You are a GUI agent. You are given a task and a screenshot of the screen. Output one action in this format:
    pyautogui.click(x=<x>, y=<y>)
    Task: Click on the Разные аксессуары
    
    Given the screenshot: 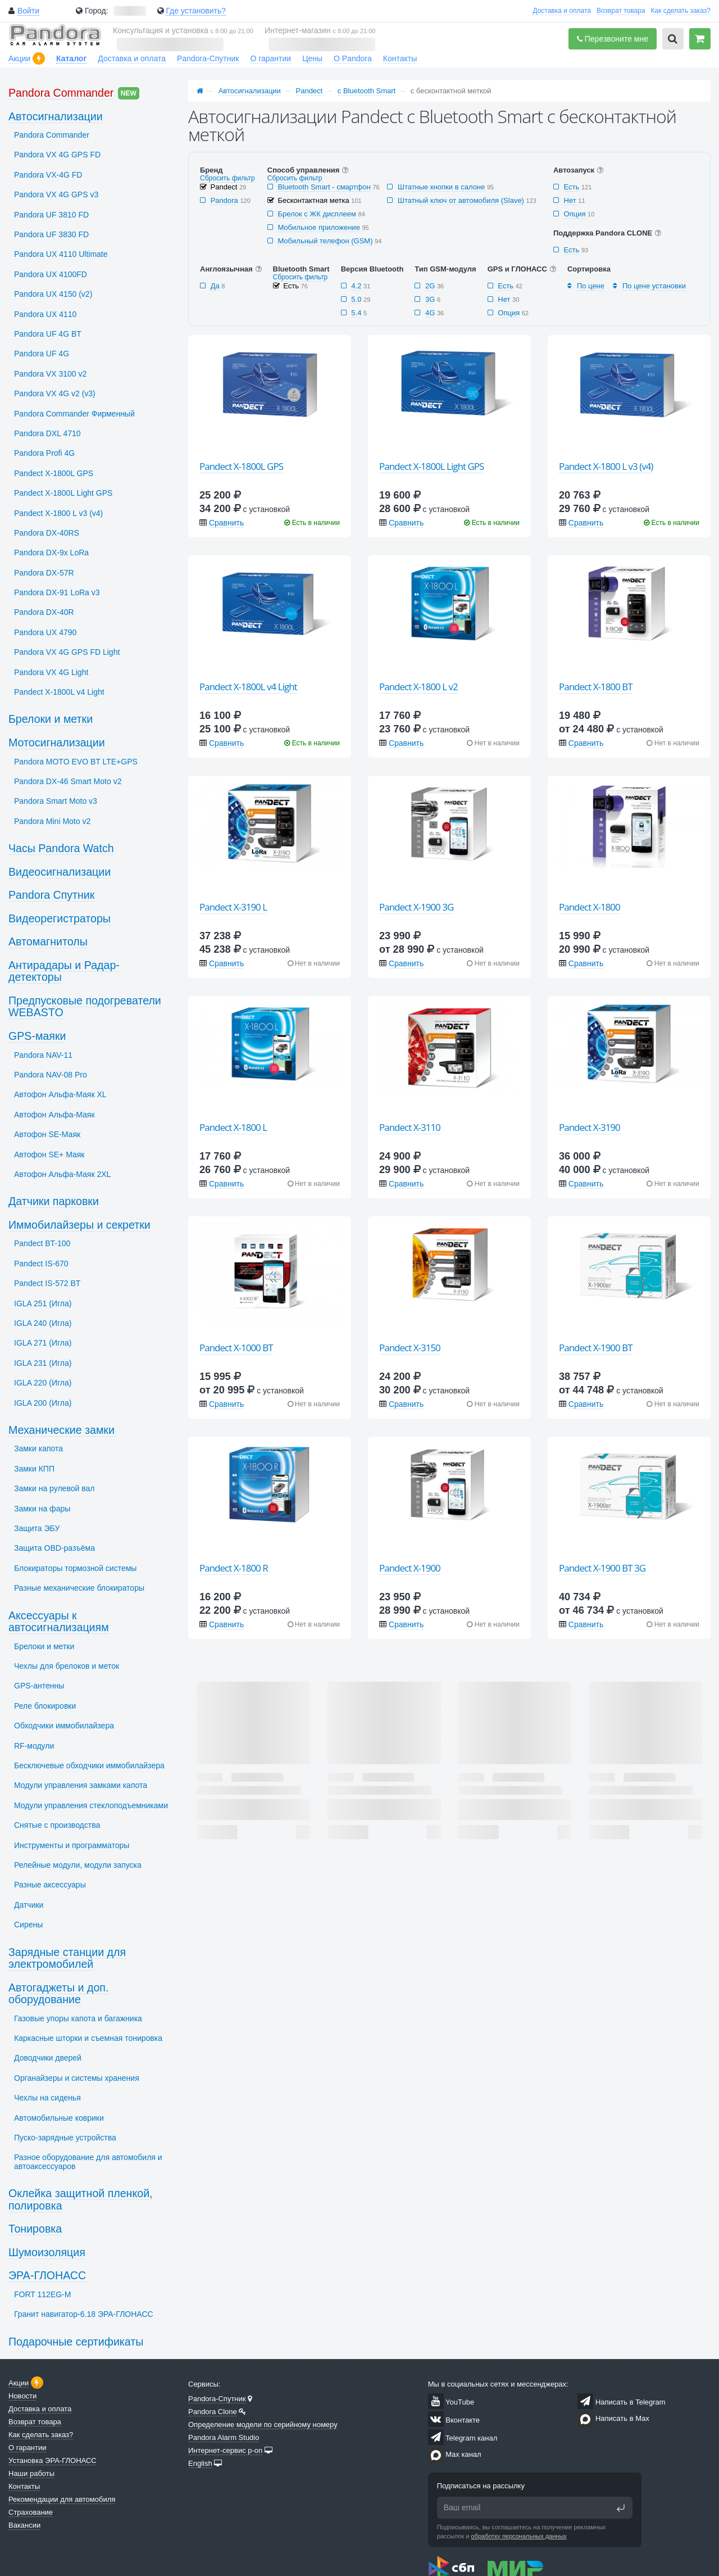 What is the action you would take?
    pyautogui.click(x=50, y=1884)
    